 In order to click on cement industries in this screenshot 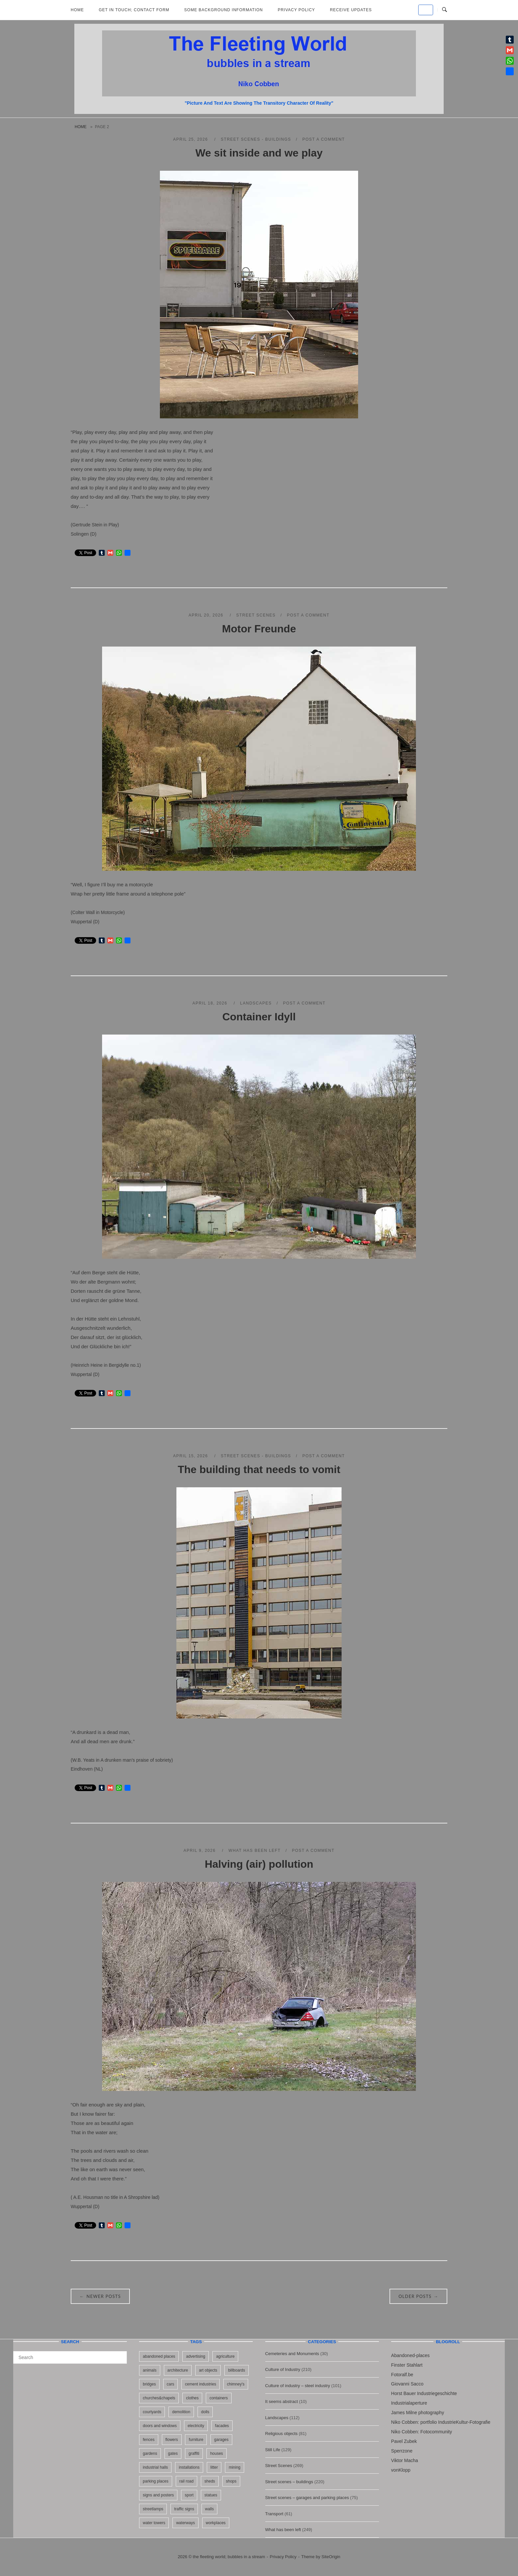, I will do `click(200, 2384)`.